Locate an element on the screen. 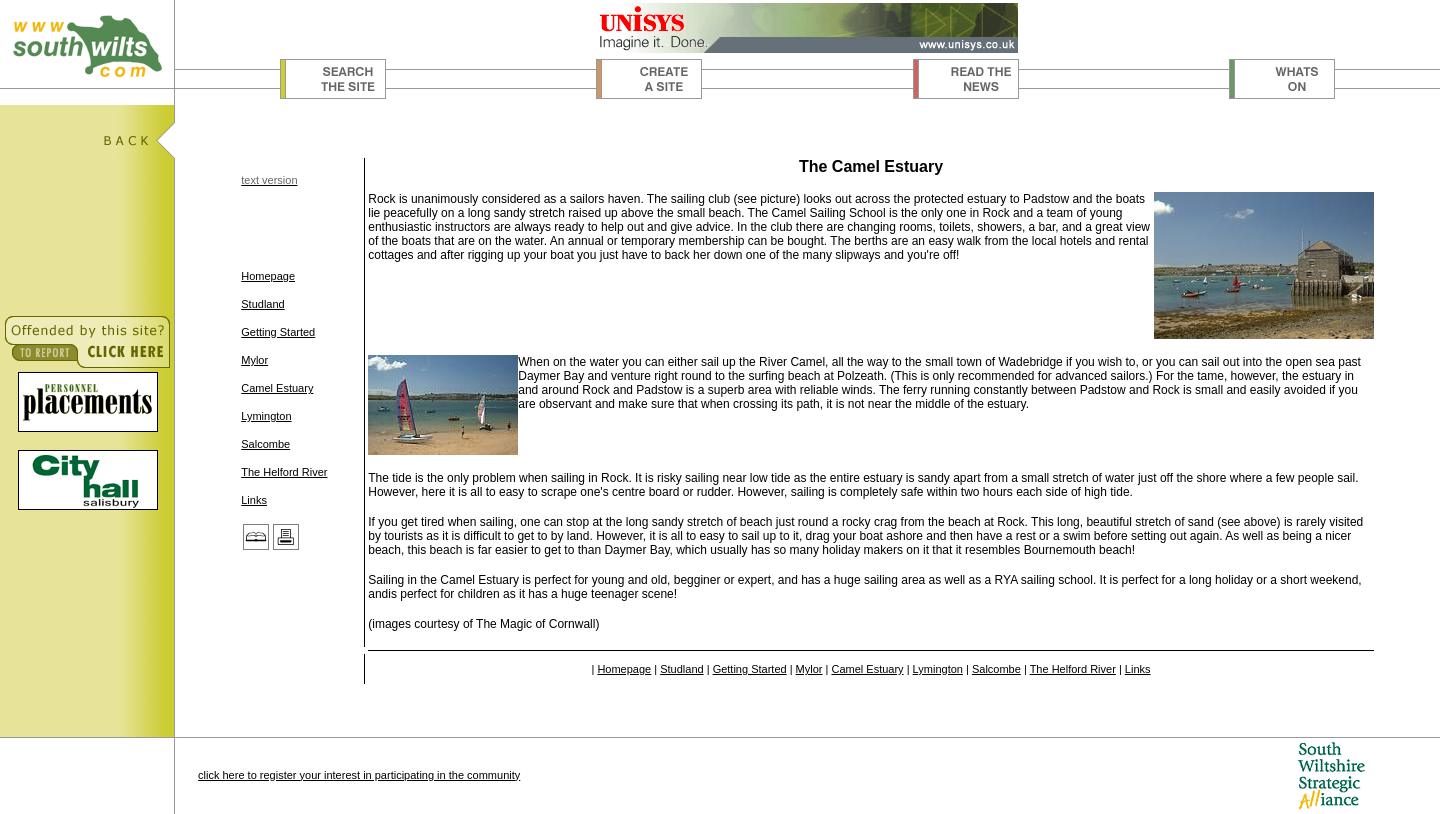 This screenshot has width=1440, height=814. Camel Estuary is located at coordinates (277, 388).